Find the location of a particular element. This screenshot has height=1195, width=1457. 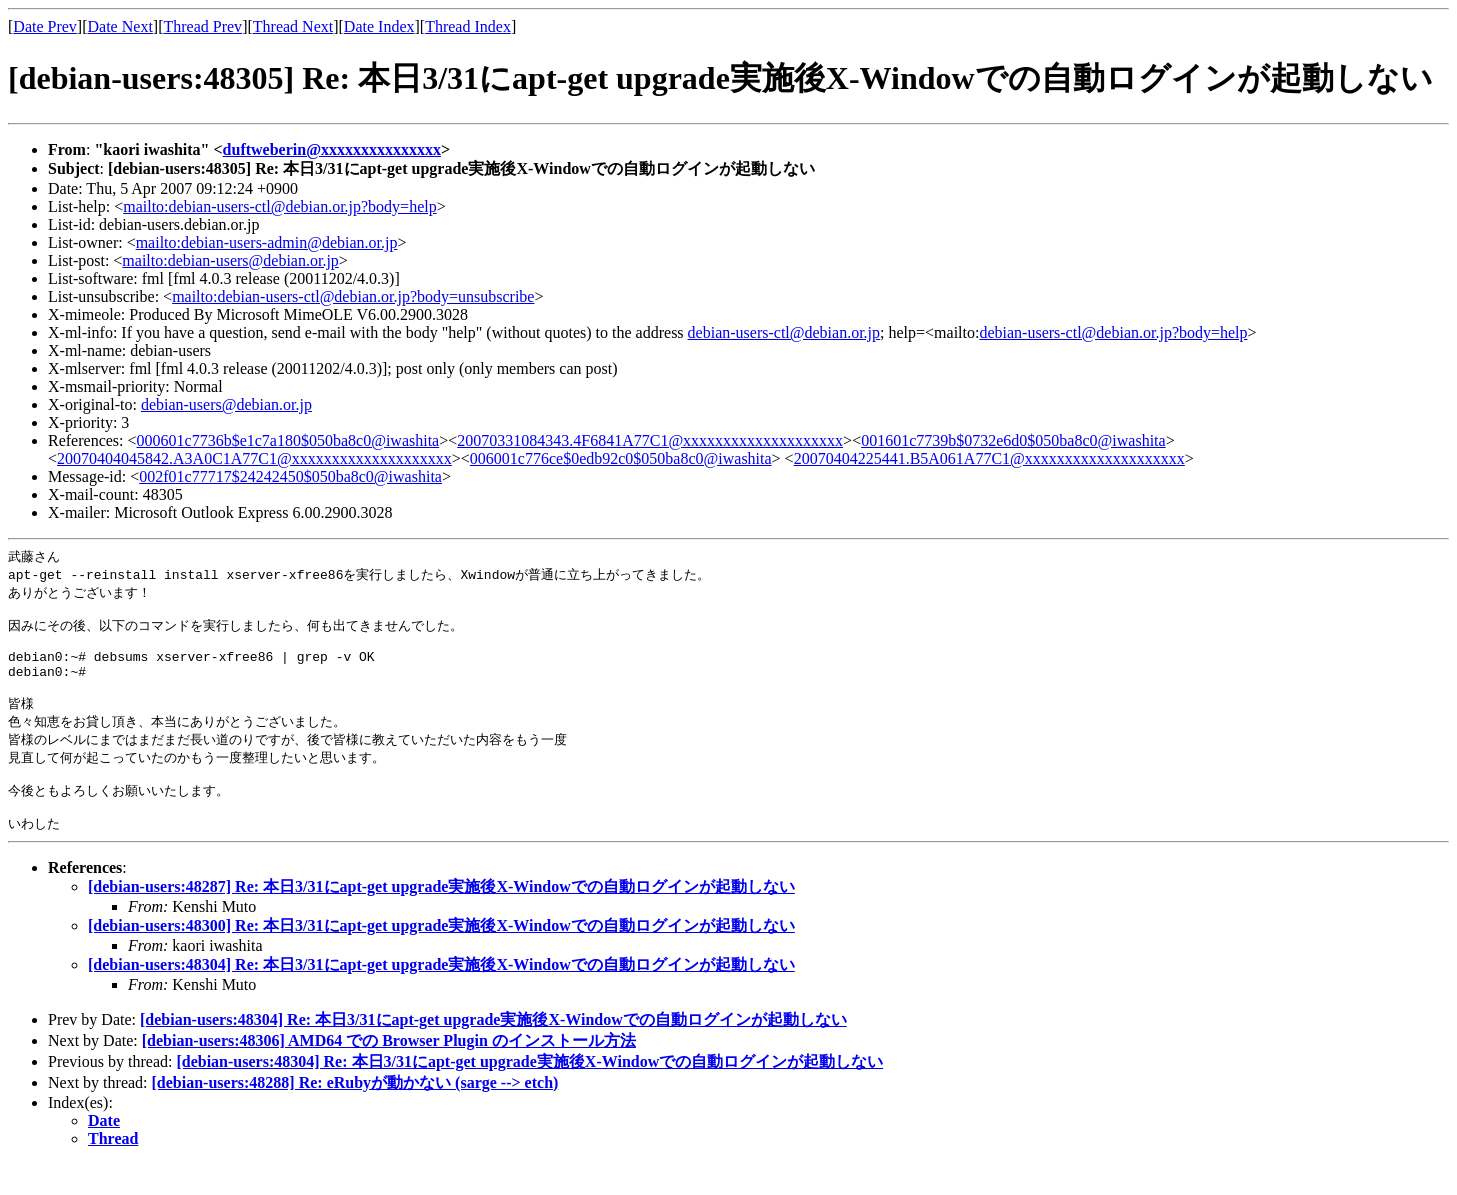

Date Next is located at coordinates (120, 26).